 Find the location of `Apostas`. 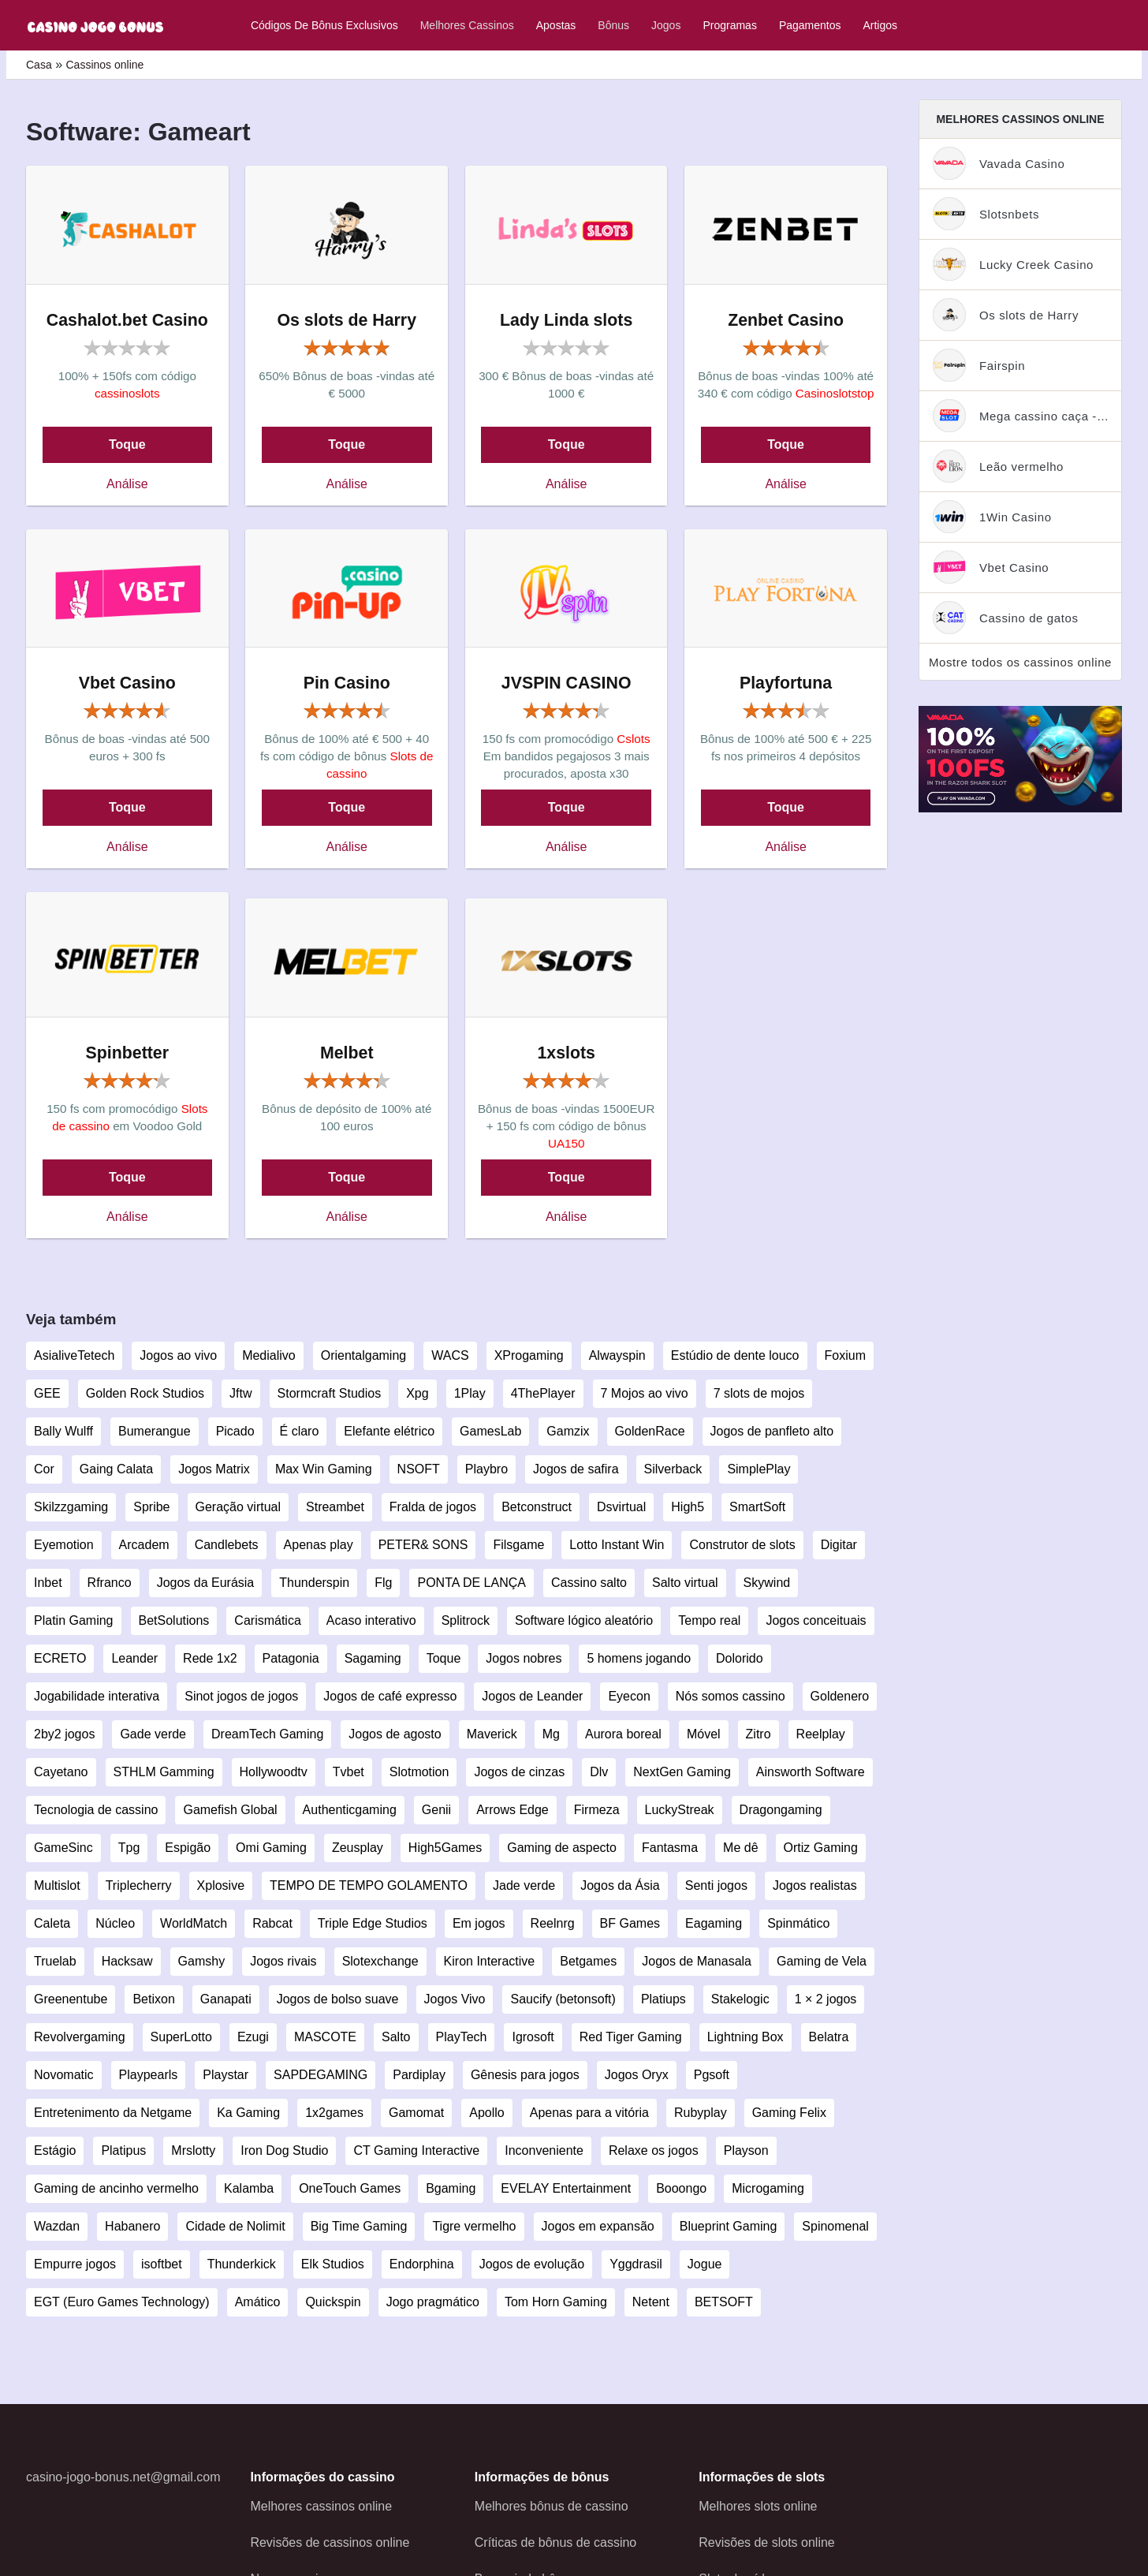

Apostas is located at coordinates (556, 25).